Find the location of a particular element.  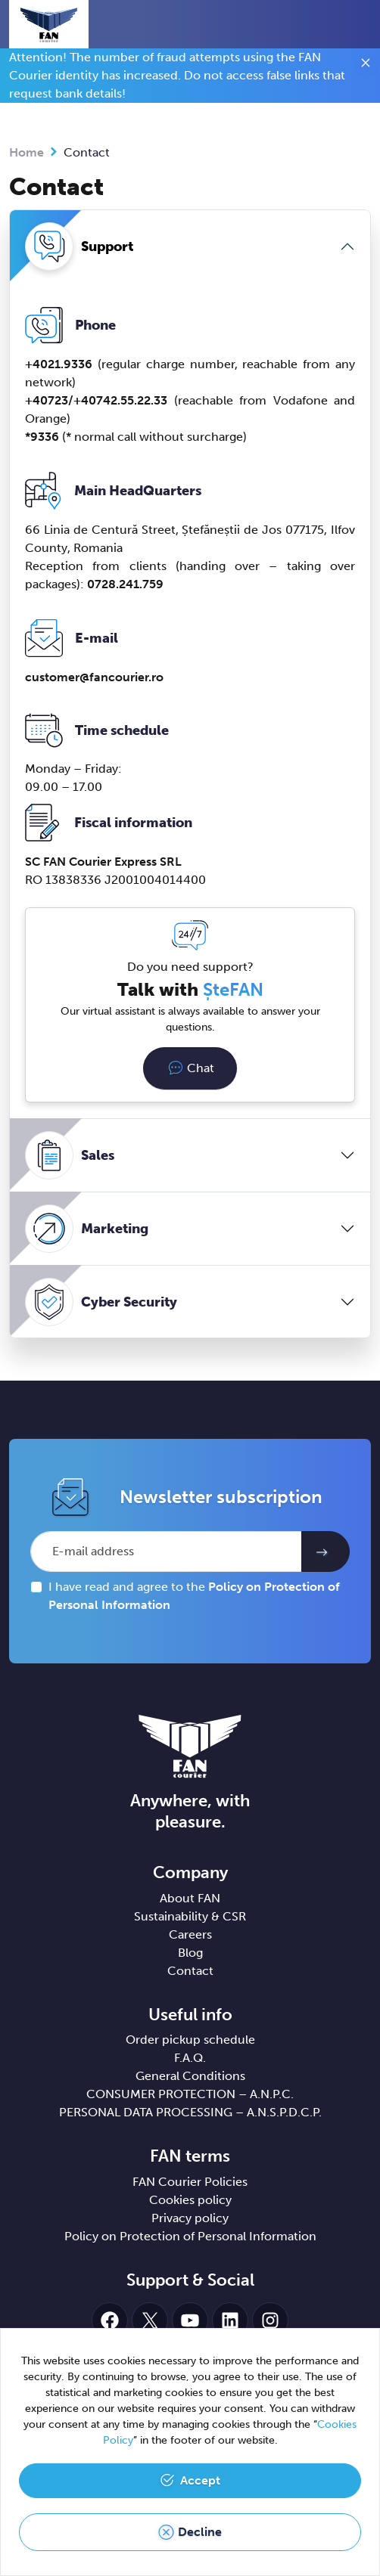

About FAN is located at coordinates (190, 1898).